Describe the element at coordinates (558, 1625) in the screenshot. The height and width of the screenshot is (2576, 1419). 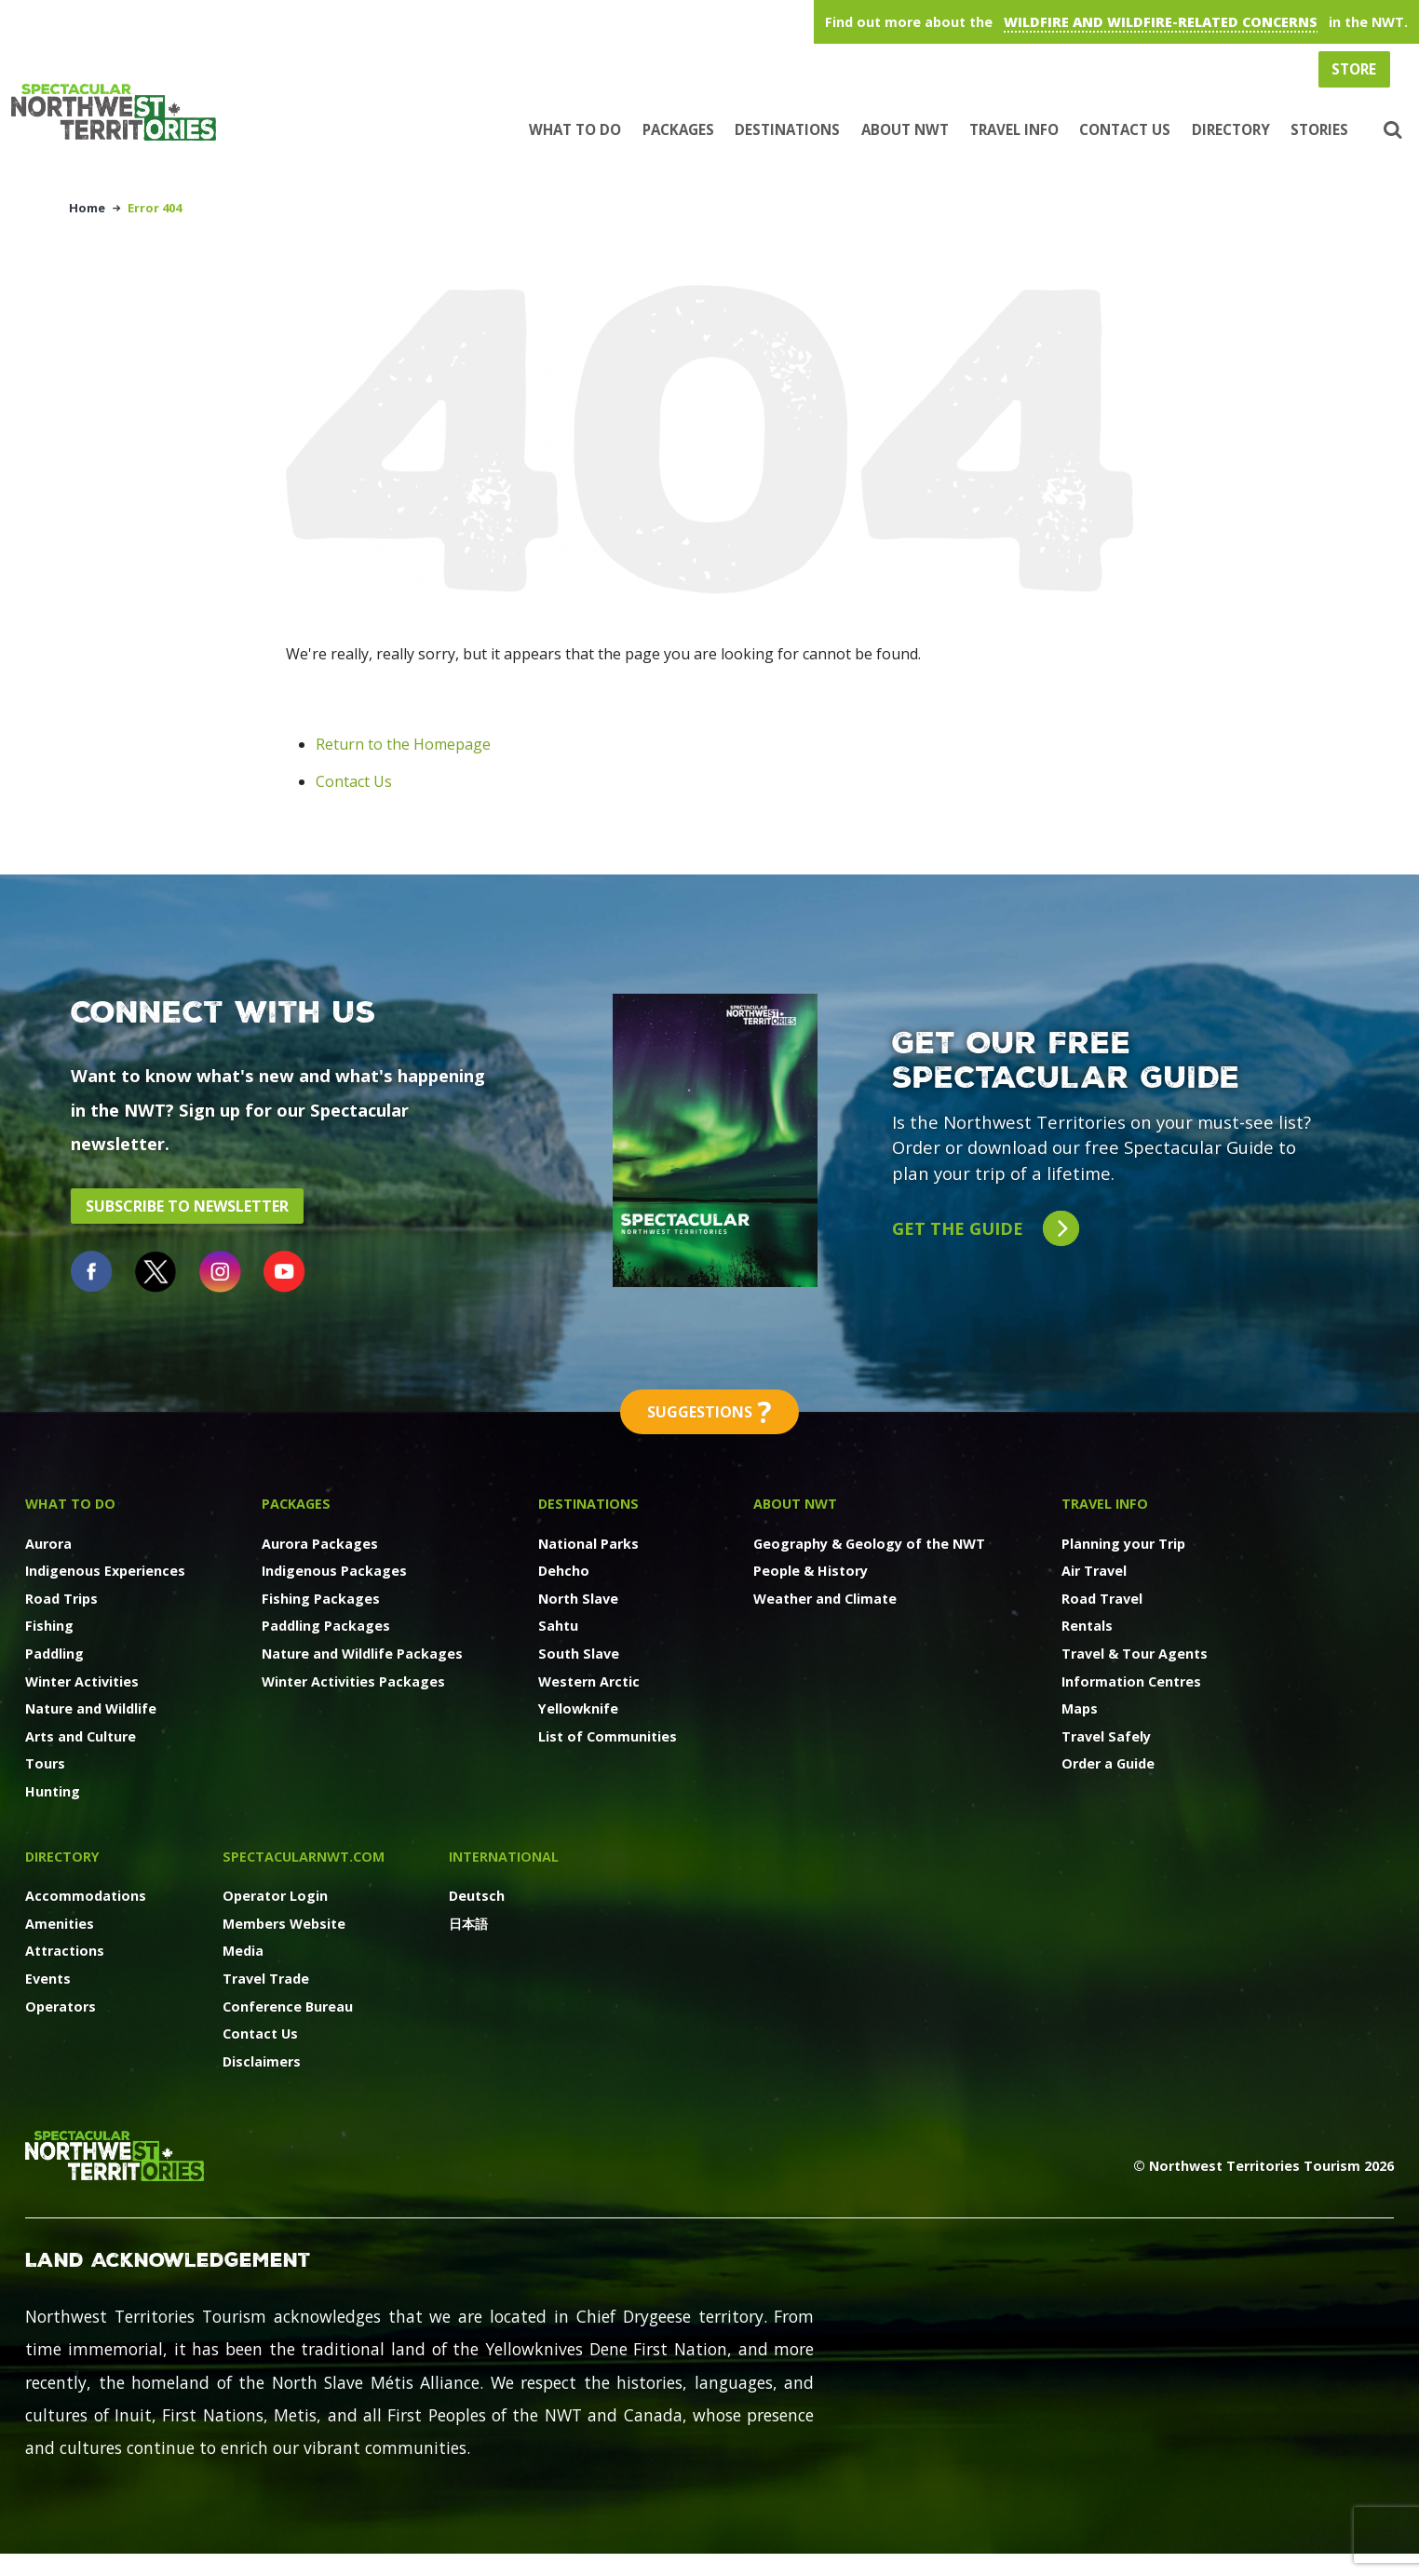
I see `Sahtu` at that location.